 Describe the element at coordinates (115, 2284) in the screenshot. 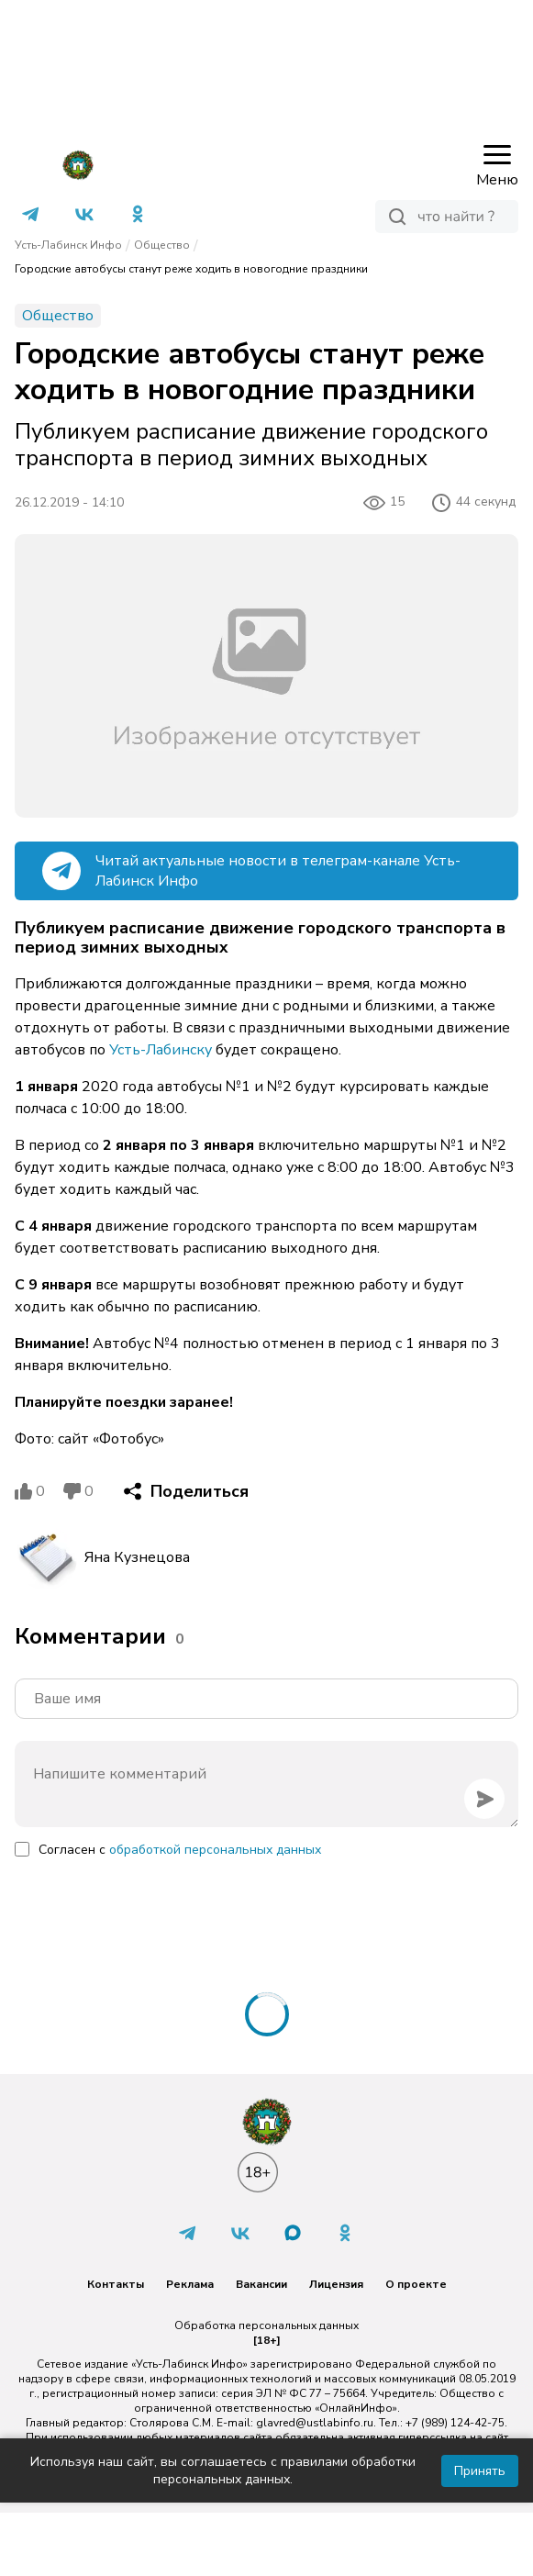

I see `Контакты` at that location.